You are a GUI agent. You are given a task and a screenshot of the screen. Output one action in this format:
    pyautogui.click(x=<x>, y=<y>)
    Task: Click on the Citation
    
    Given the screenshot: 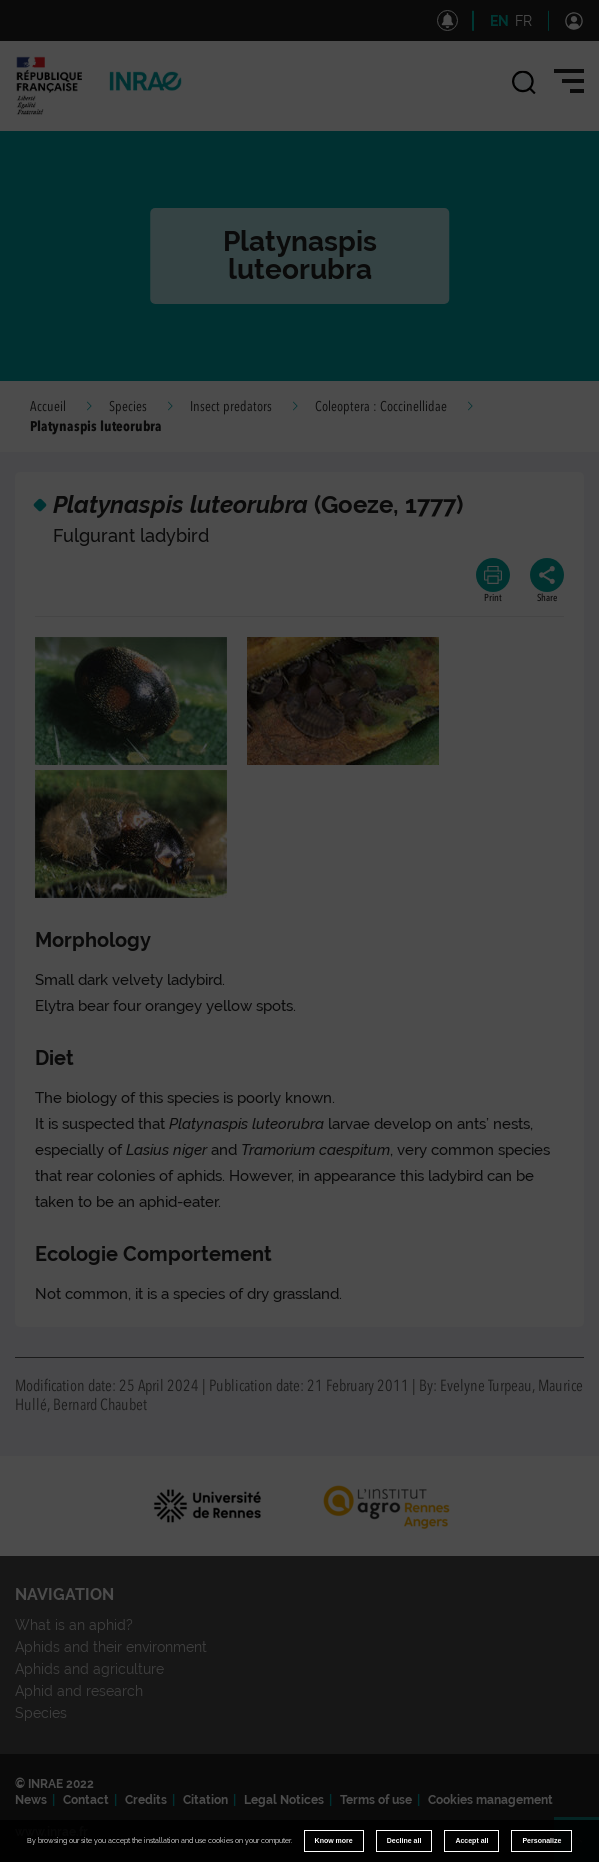 What is the action you would take?
    pyautogui.click(x=205, y=1800)
    